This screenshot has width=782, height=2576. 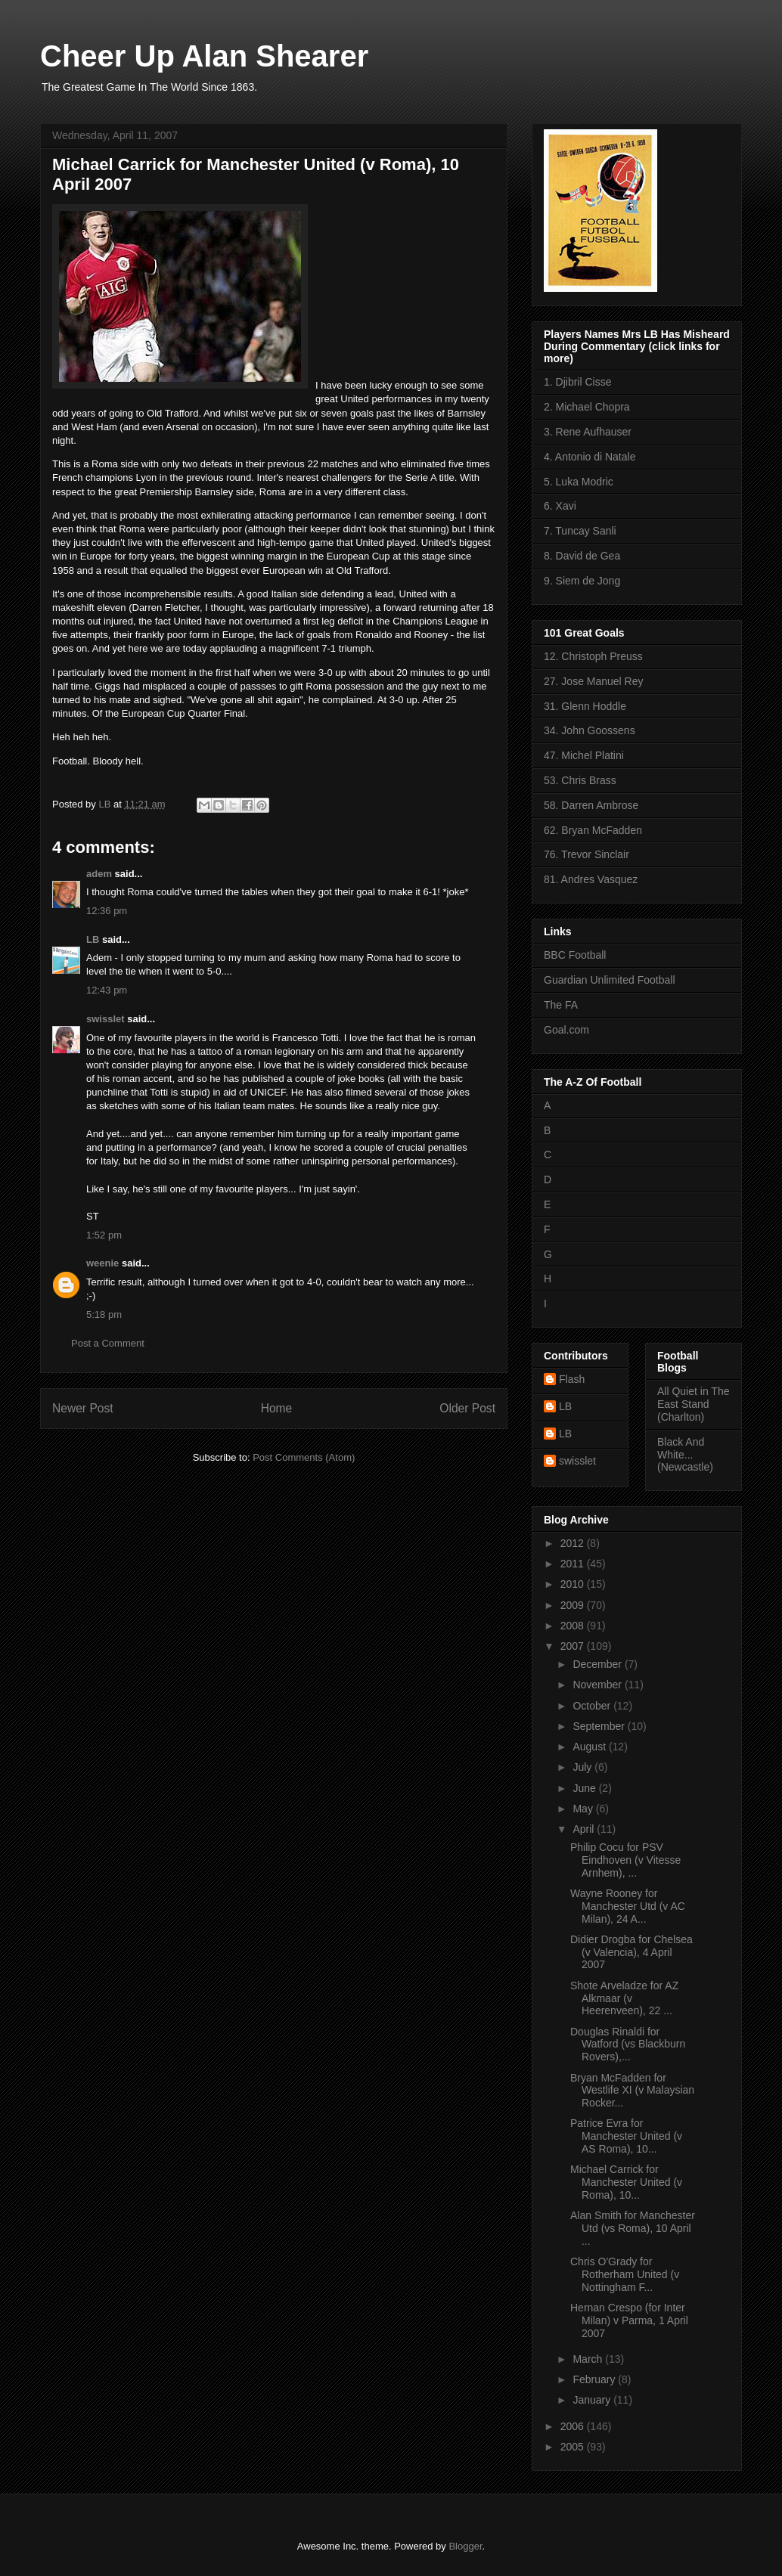 What do you see at coordinates (582, 556) in the screenshot?
I see `8. David de Gea` at bounding box center [582, 556].